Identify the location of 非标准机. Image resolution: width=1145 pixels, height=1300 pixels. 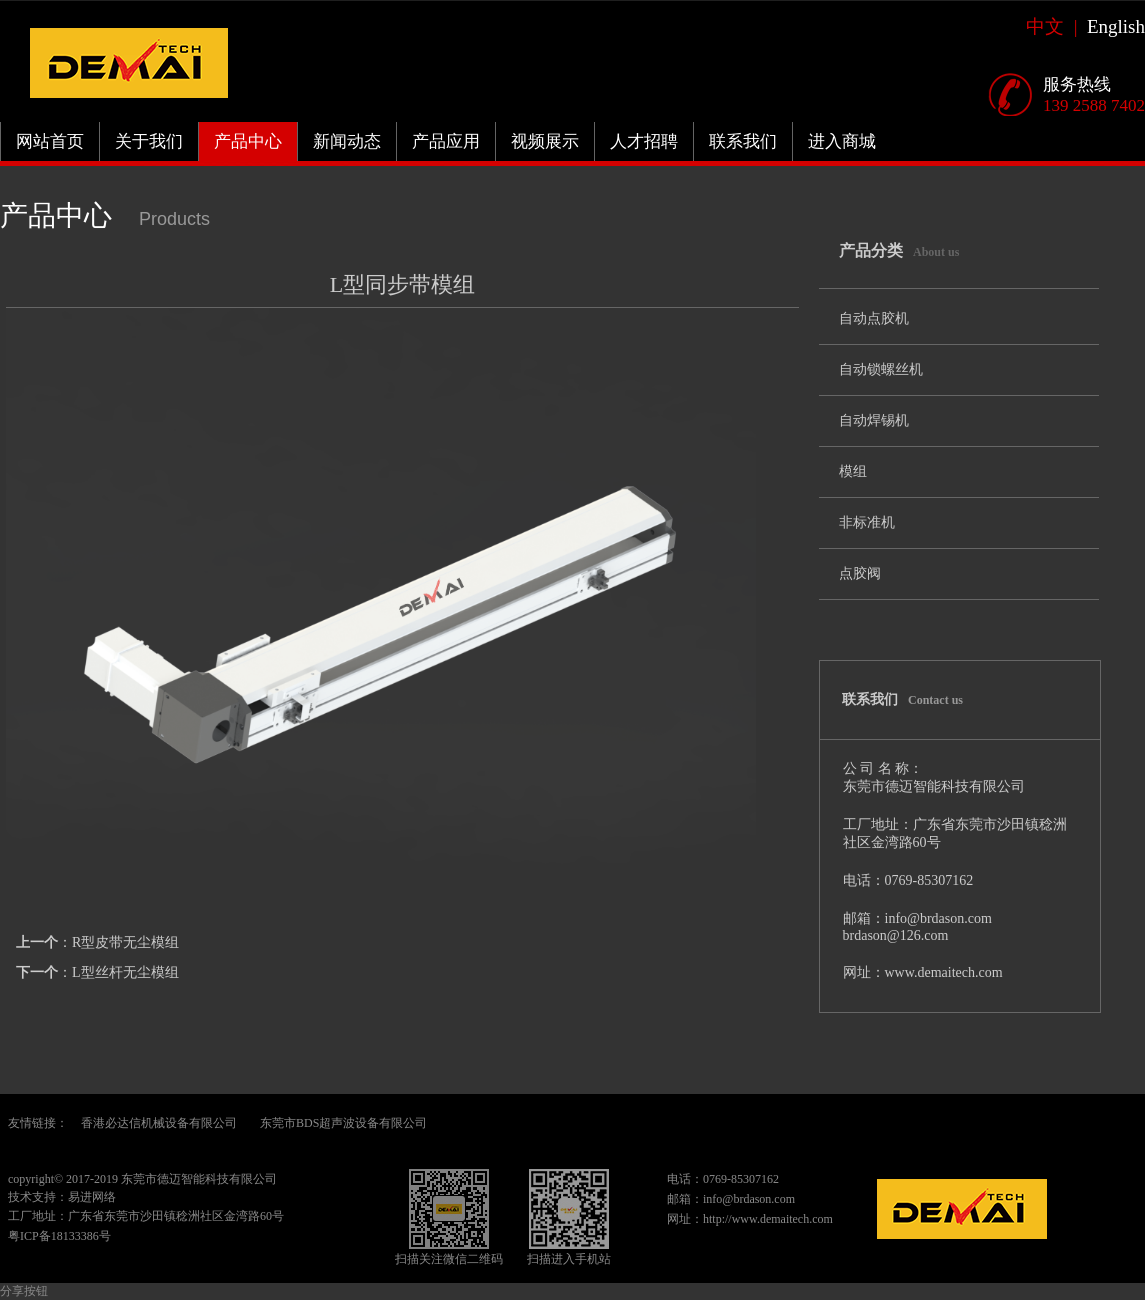
(867, 522).